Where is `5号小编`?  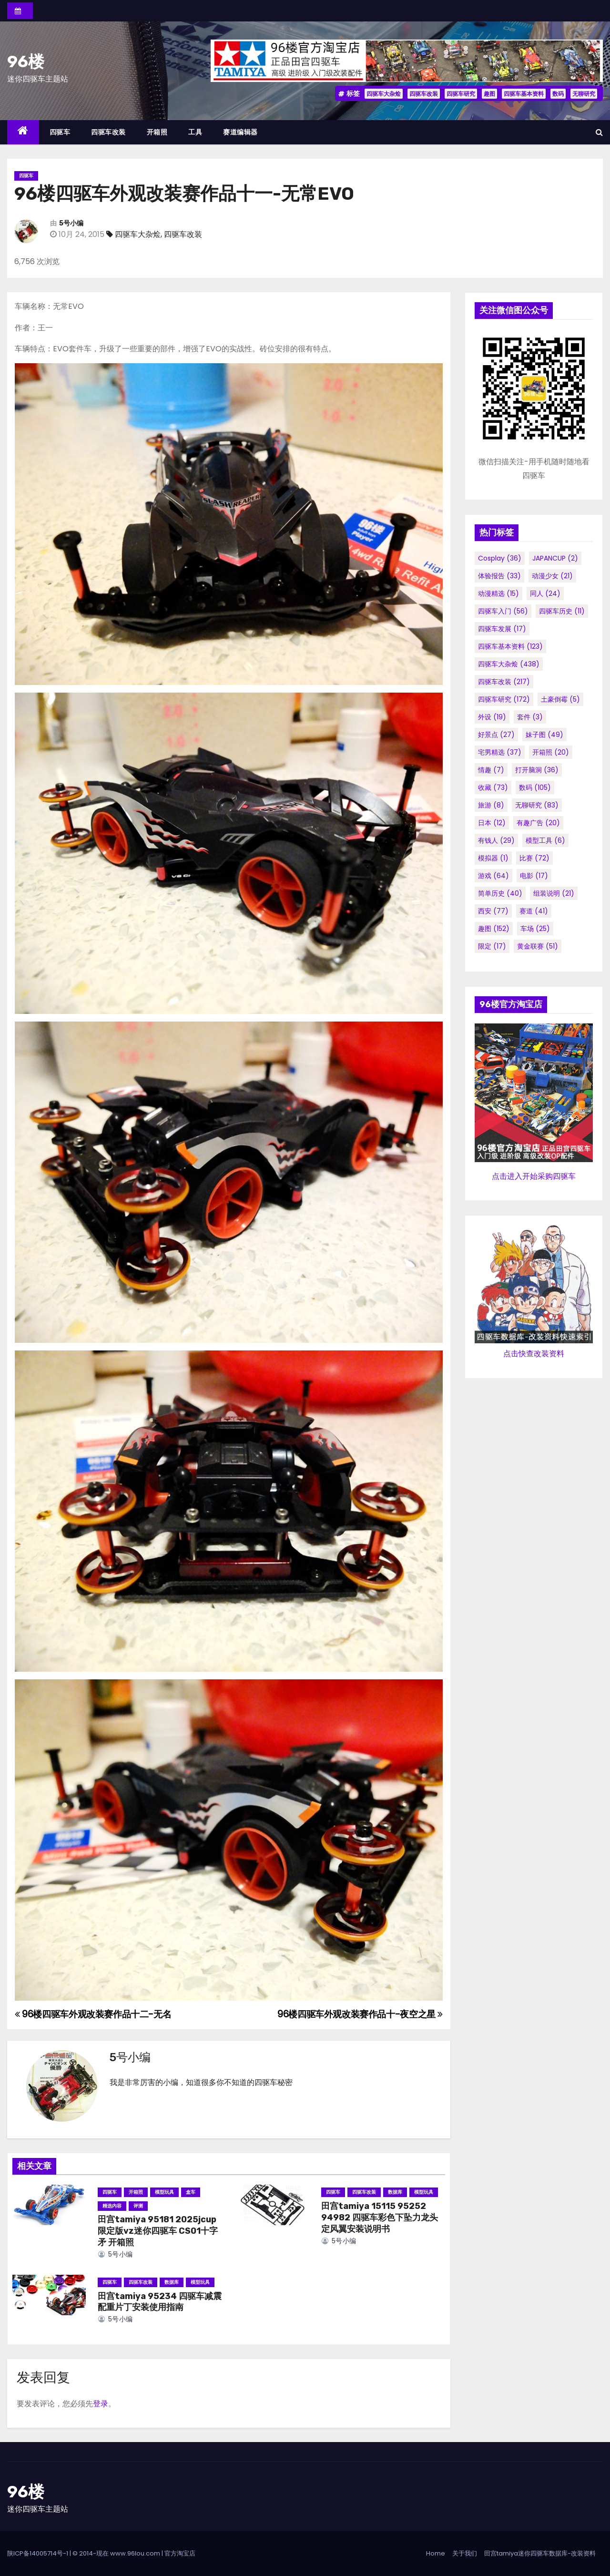
5号小编 is located at coordinates (71, 223).